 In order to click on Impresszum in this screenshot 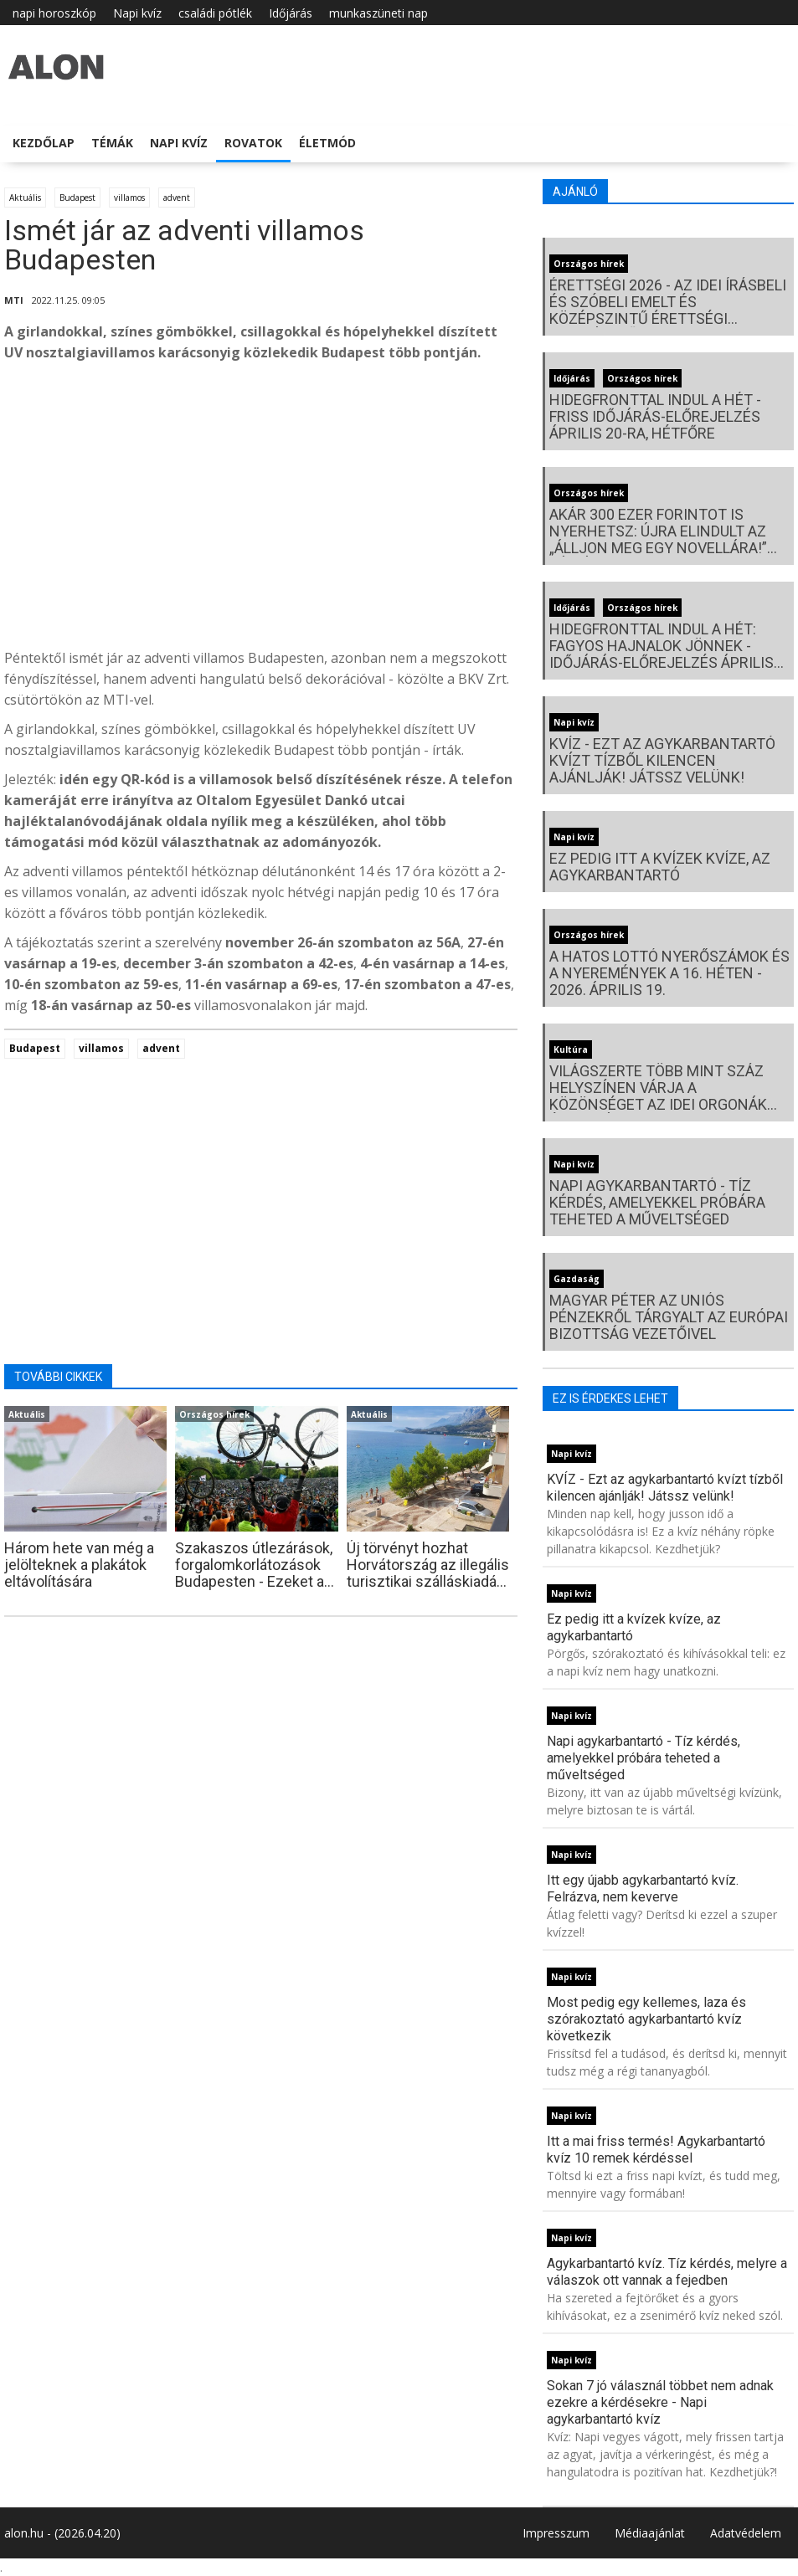, I will do `click(556, 2533)`.